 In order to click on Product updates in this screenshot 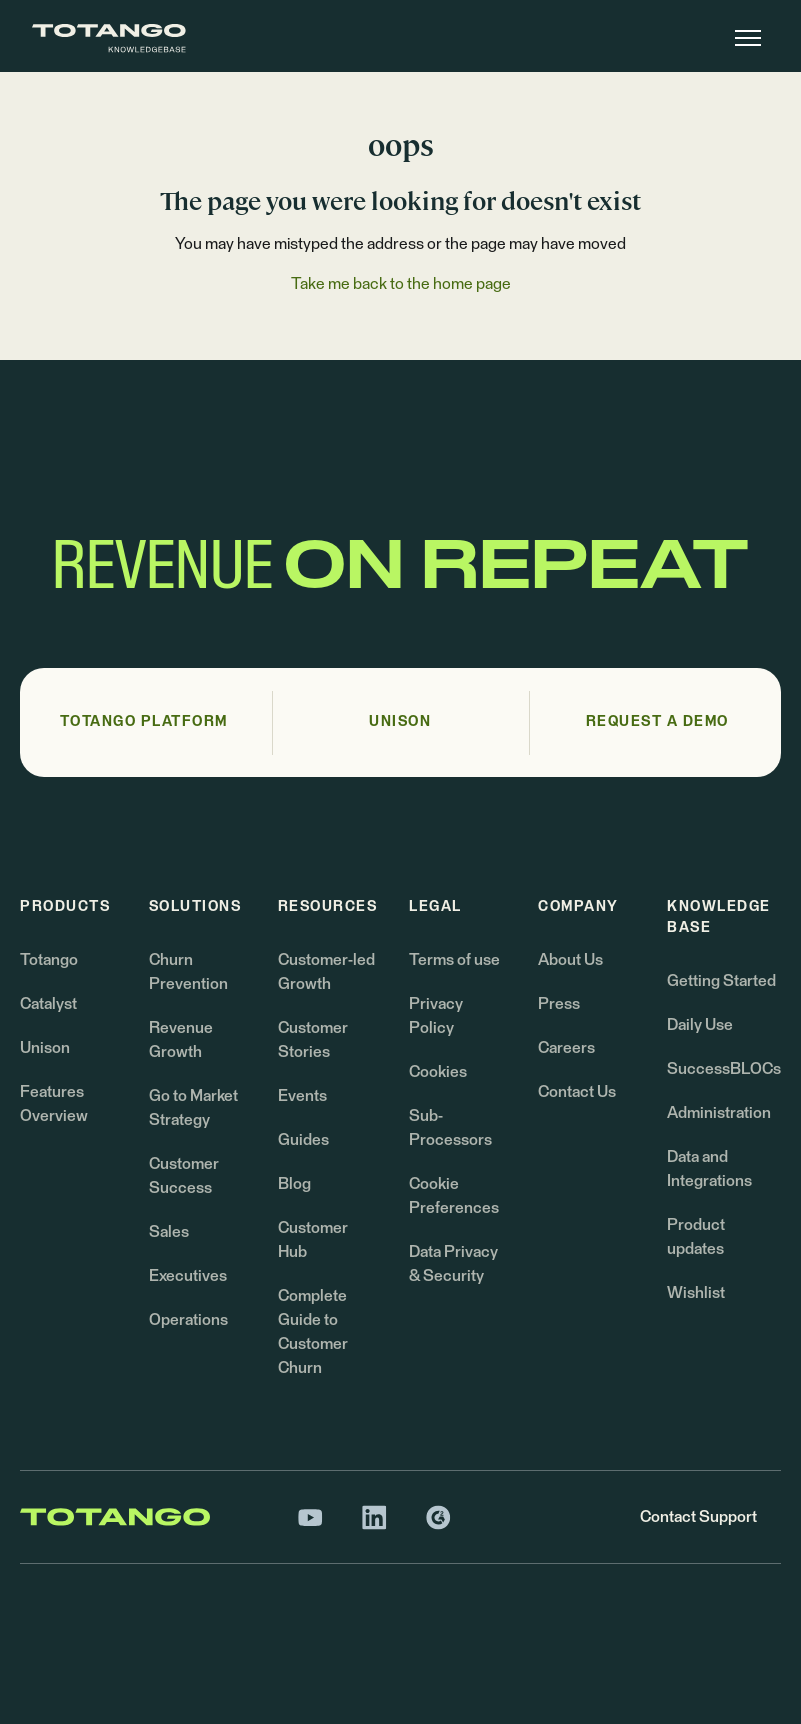, I will do `click(696, 1237)`.